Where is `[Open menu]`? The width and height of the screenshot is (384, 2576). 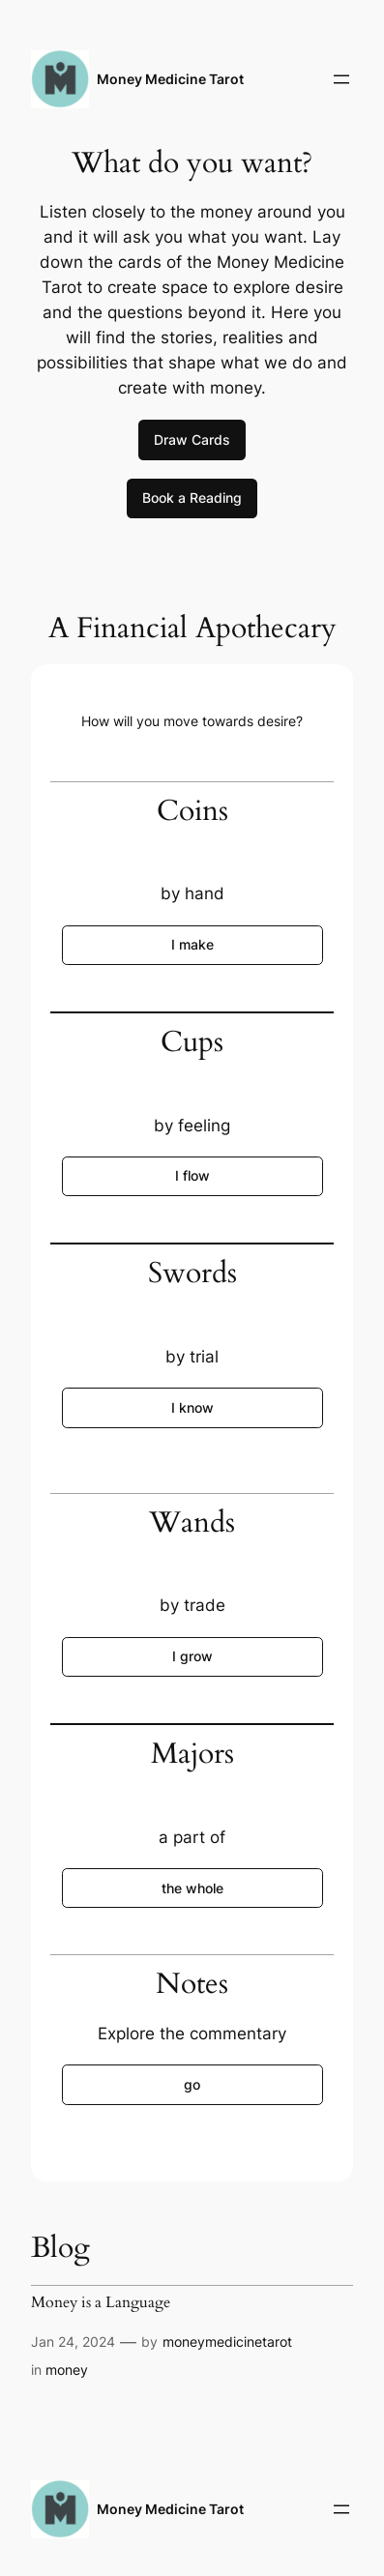 [Open menu] is located at coordinates (341, 79).